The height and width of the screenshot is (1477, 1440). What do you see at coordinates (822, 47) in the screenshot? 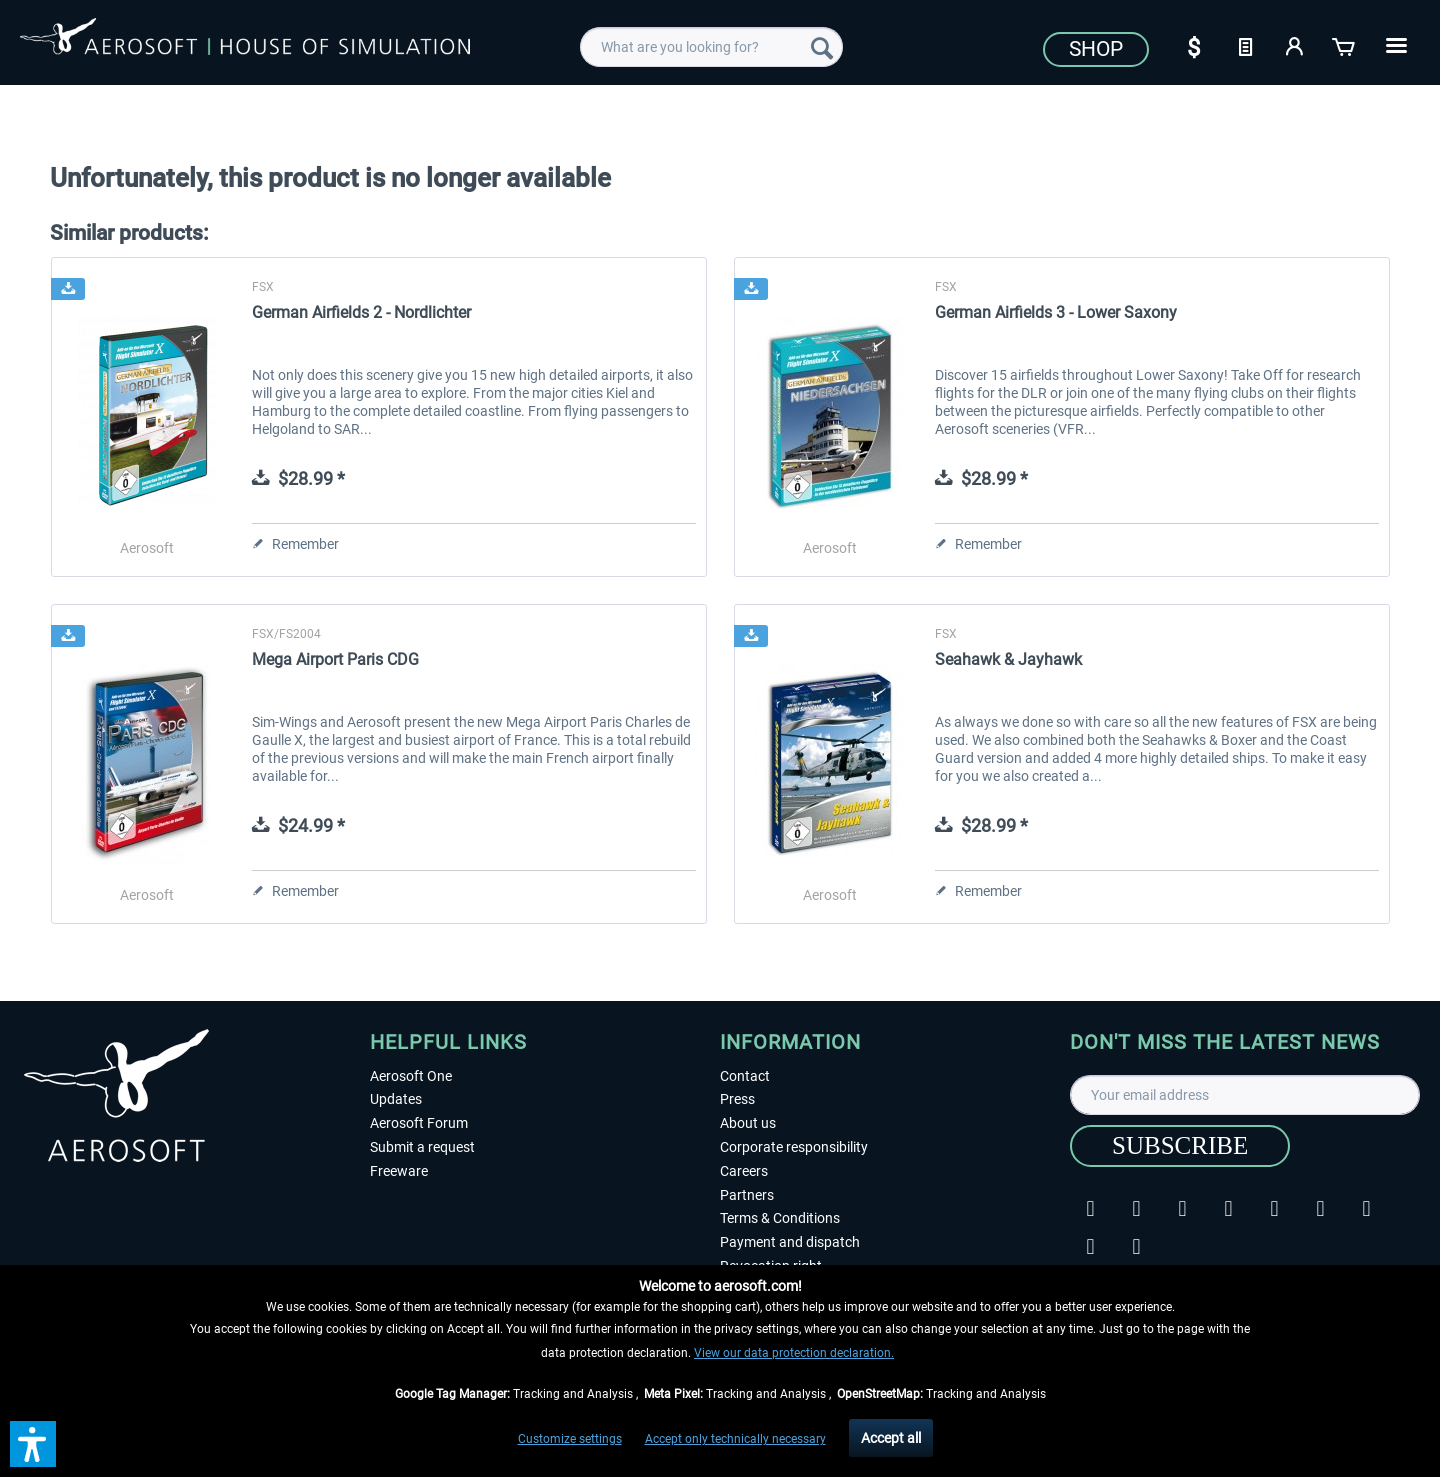
I see `[Search]` at bounding box center [822, 47].